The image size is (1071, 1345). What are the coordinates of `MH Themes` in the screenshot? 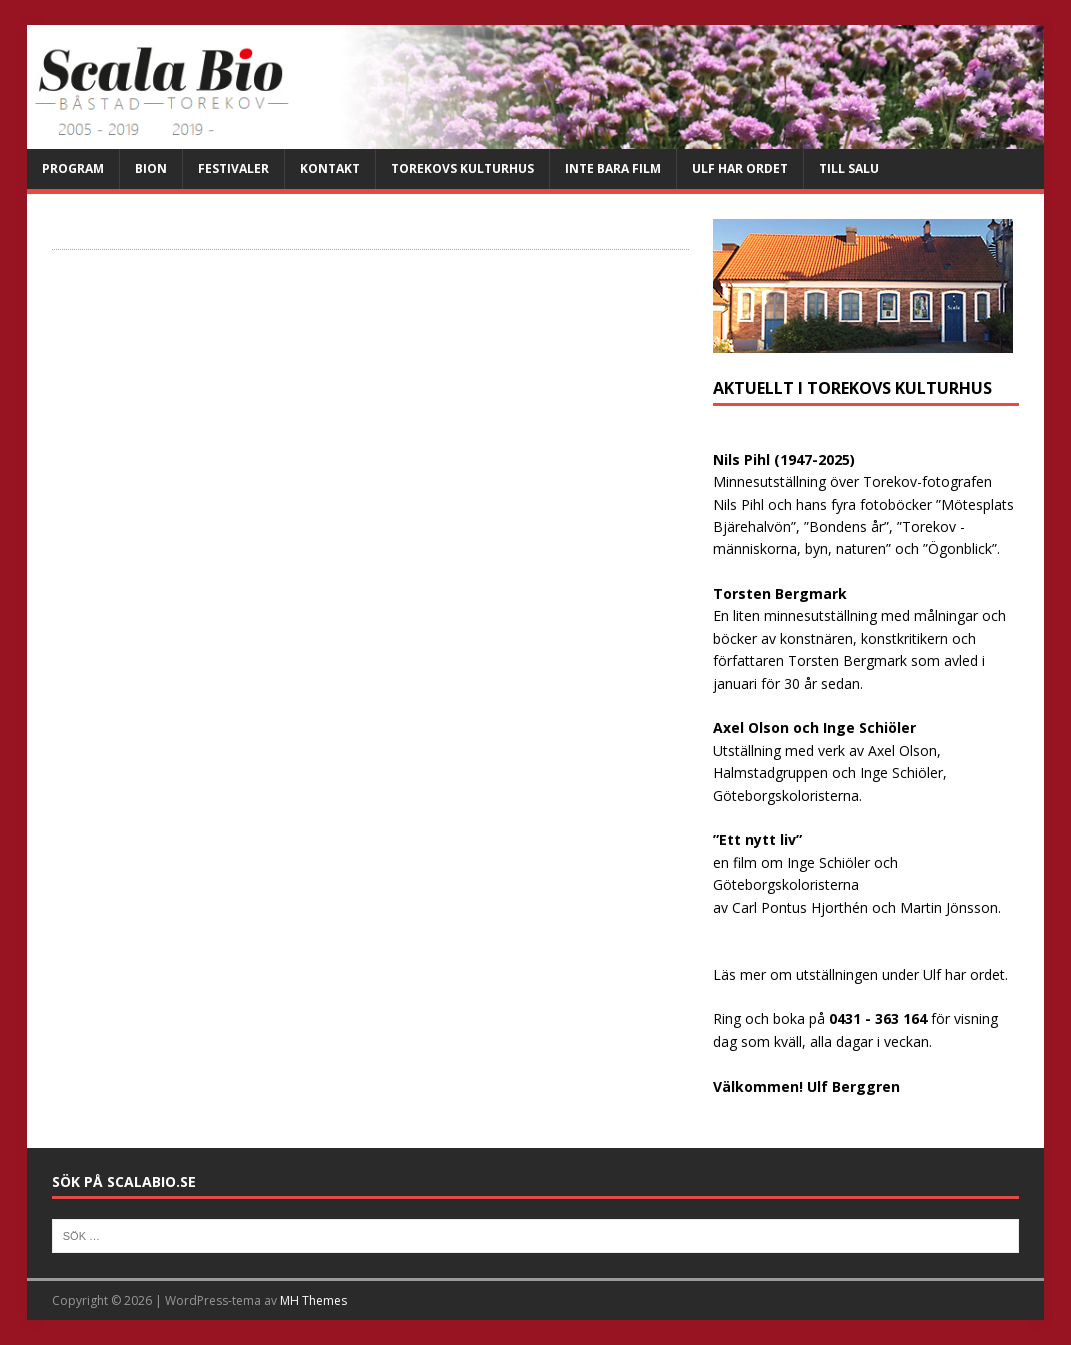 It's located at (313, 1300).